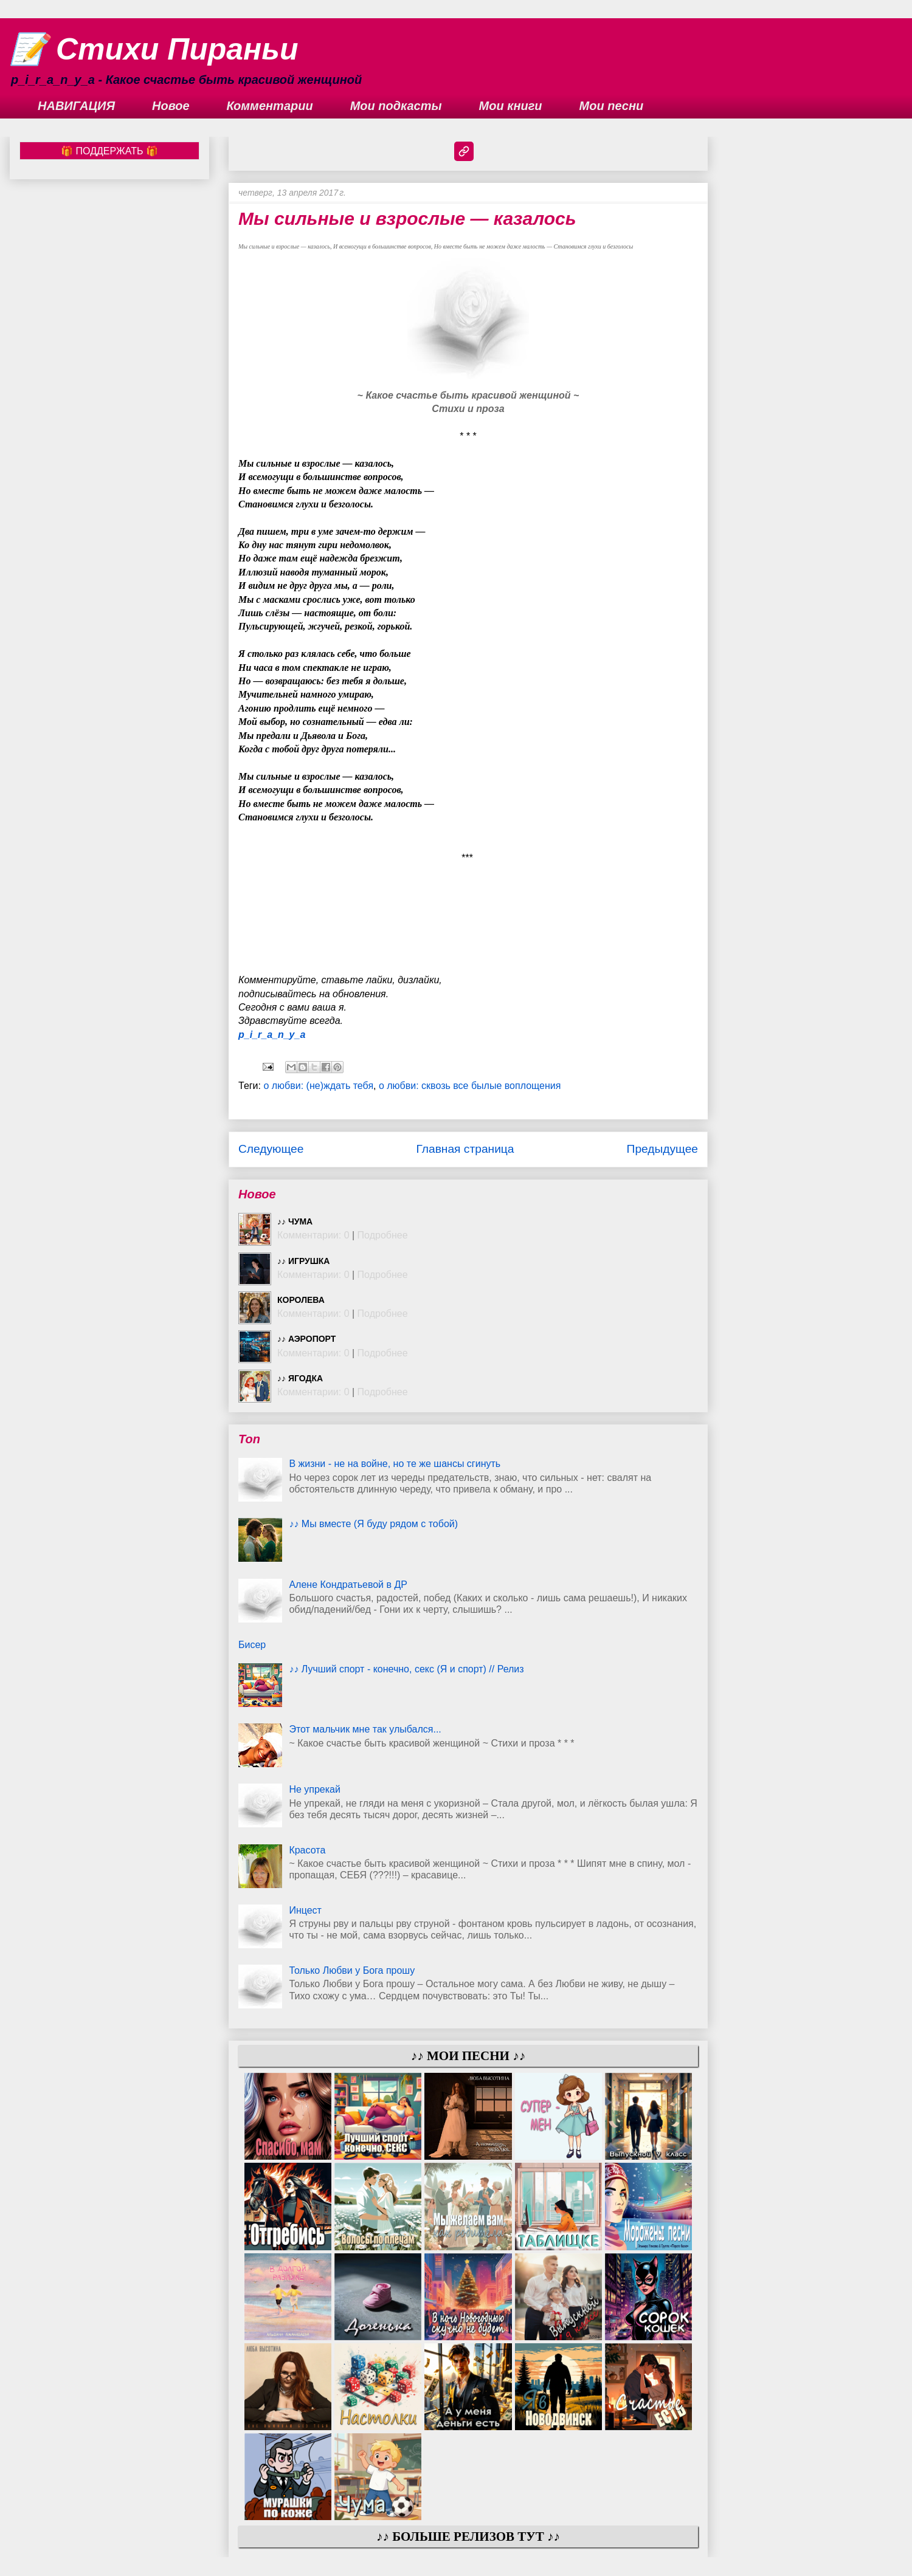  What do you see at coordinates (365, 1729) in the screenshot?
I see `Этот мальчик мне так улыбался...` at bounding box center [365, 1729].